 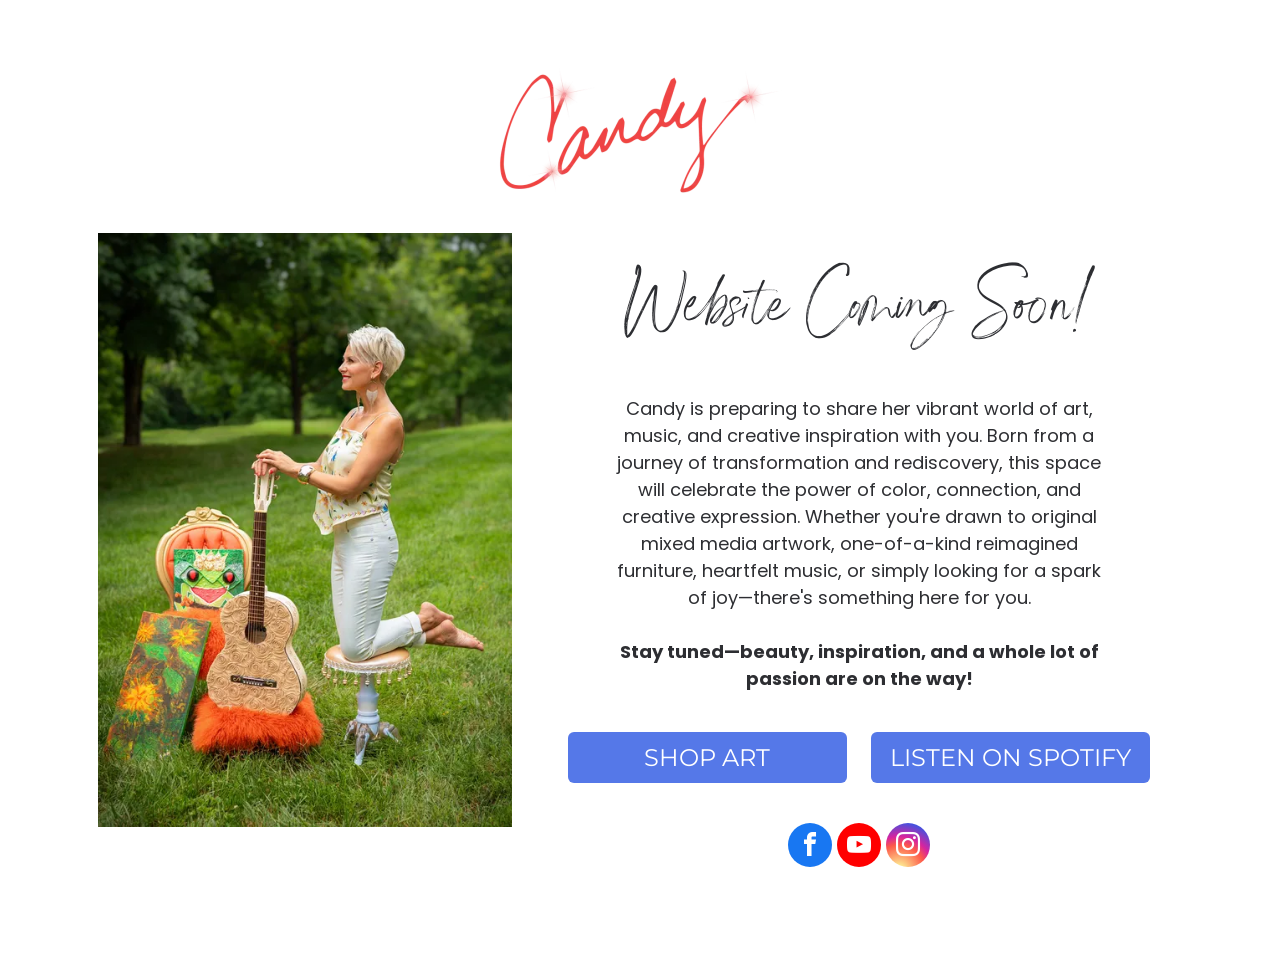 What do you see at coordinates (859, 847) in the screenshot?
I see `[youtube]` at bounding box center [859, 847].